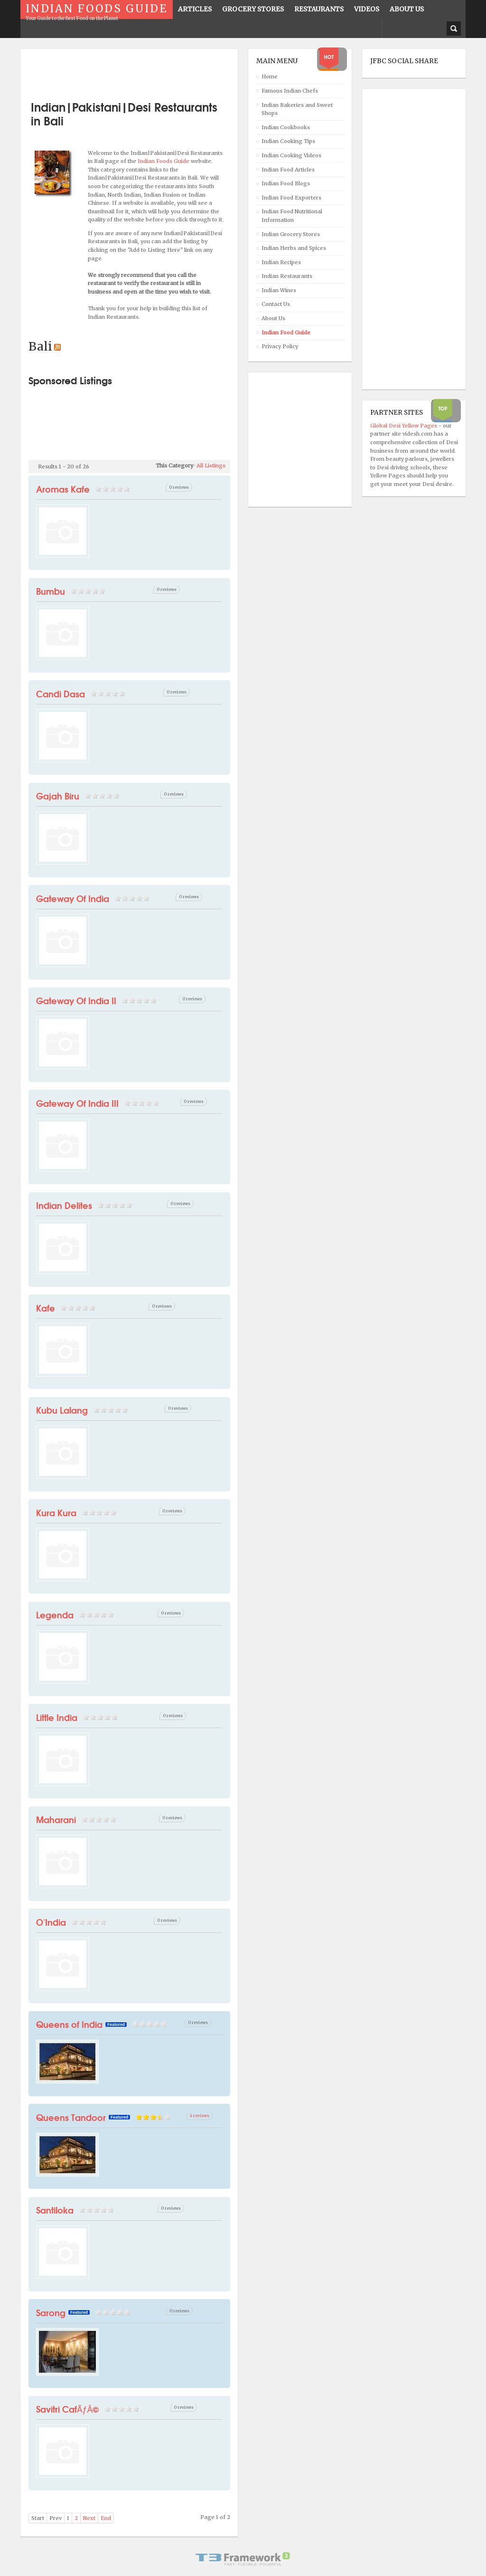  I want to click on Indian Wines, so click(279, 290).